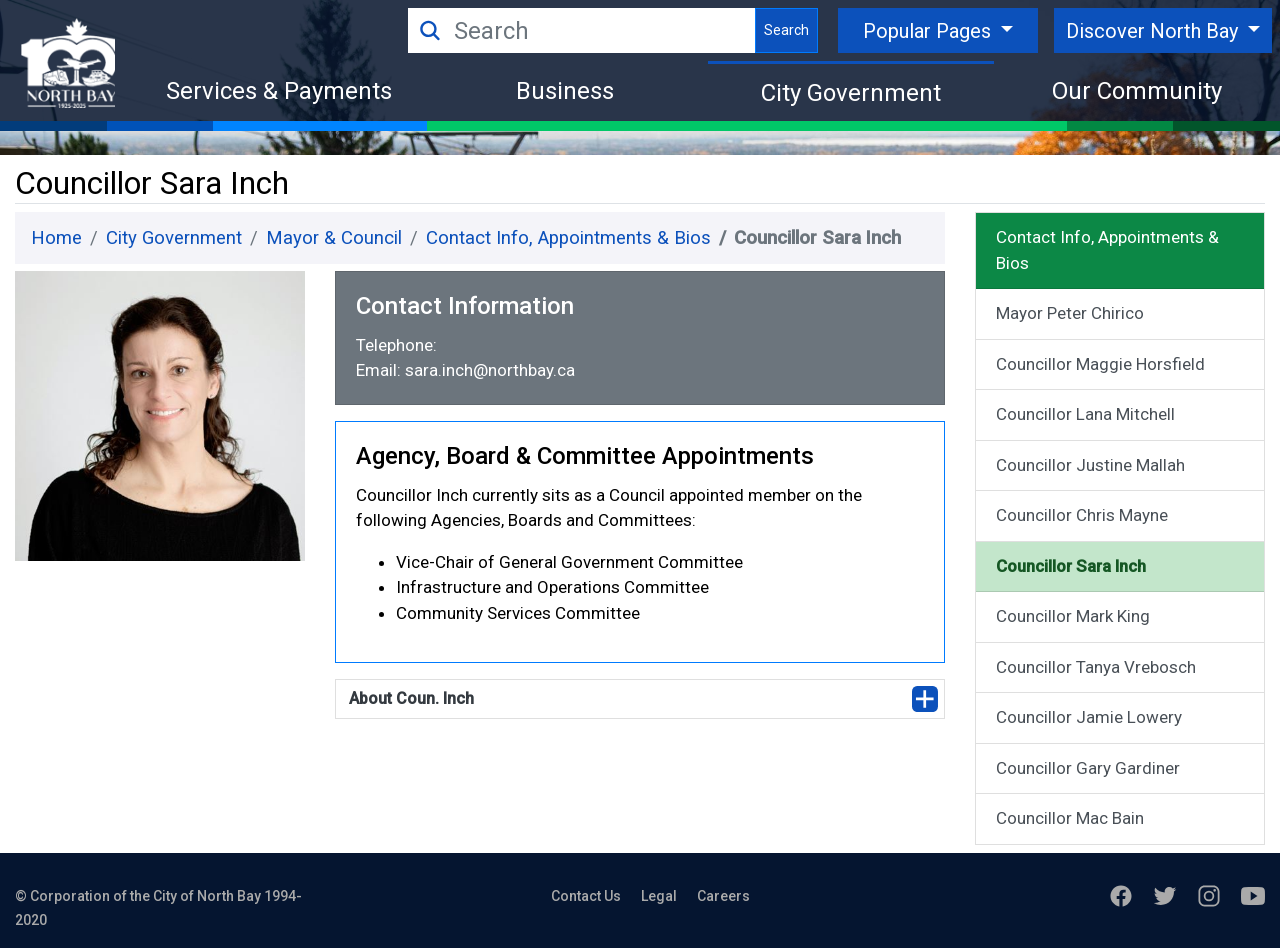 This screenshot has height=948, width=1280. What do you see at coordinates (786, 30) in the screenshot?
I see `Search` at bounding box center [786, 30].